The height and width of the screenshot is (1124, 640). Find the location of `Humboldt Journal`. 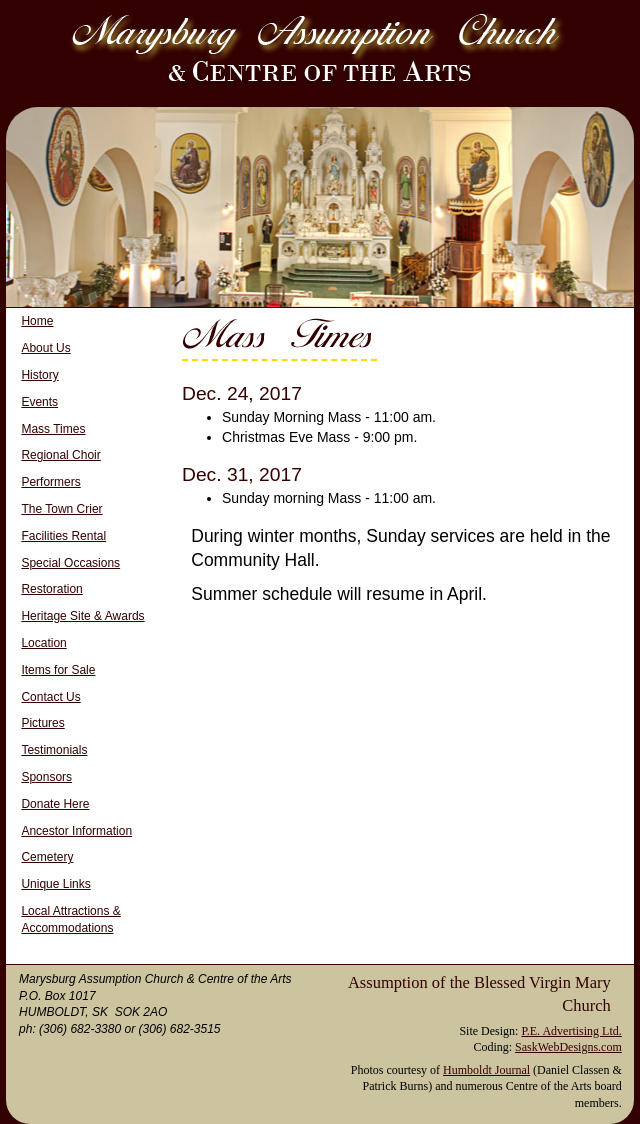

Humboldt Journal is located at coordinates (486, 1070).